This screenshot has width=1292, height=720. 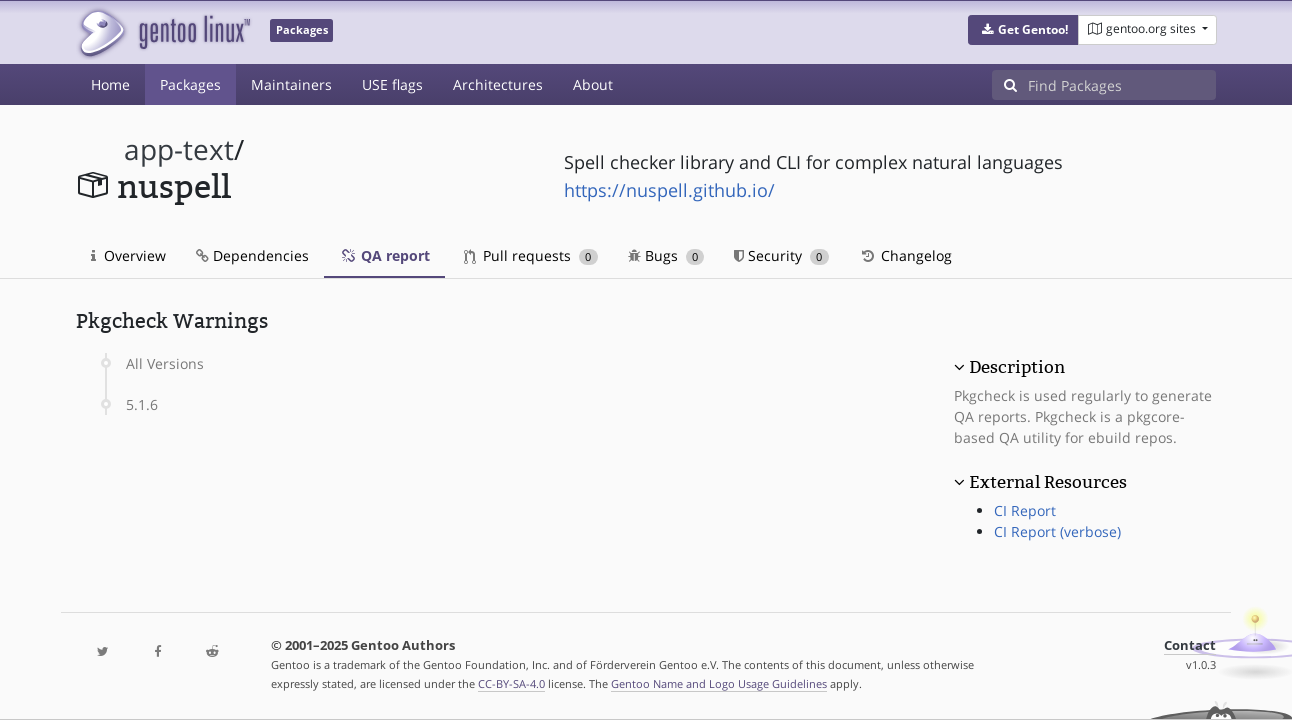 What do you see at coordinates (252, 255) in the screenshot?
I see `Dependencies` at bounding box center [252, 255].